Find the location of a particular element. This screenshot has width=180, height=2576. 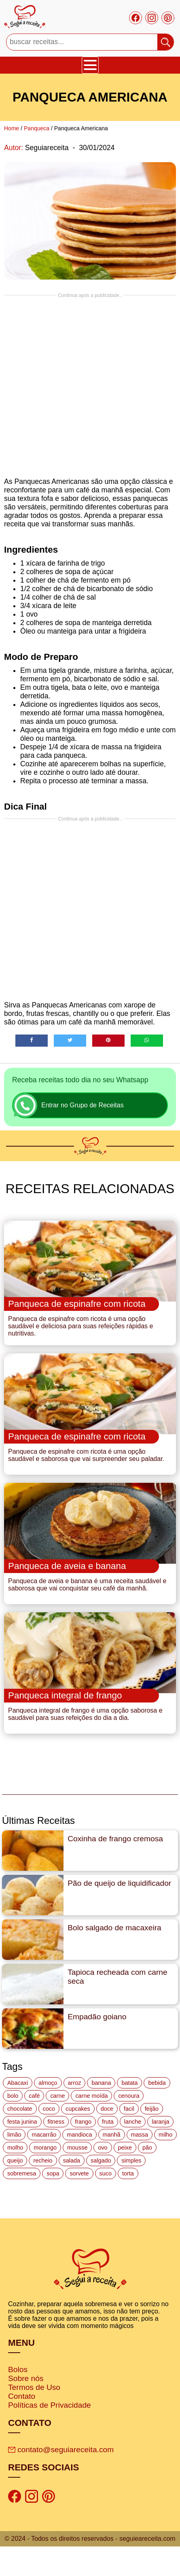

mandioca [mandioca (15 itens)] is located at coordinates (79, 2134).